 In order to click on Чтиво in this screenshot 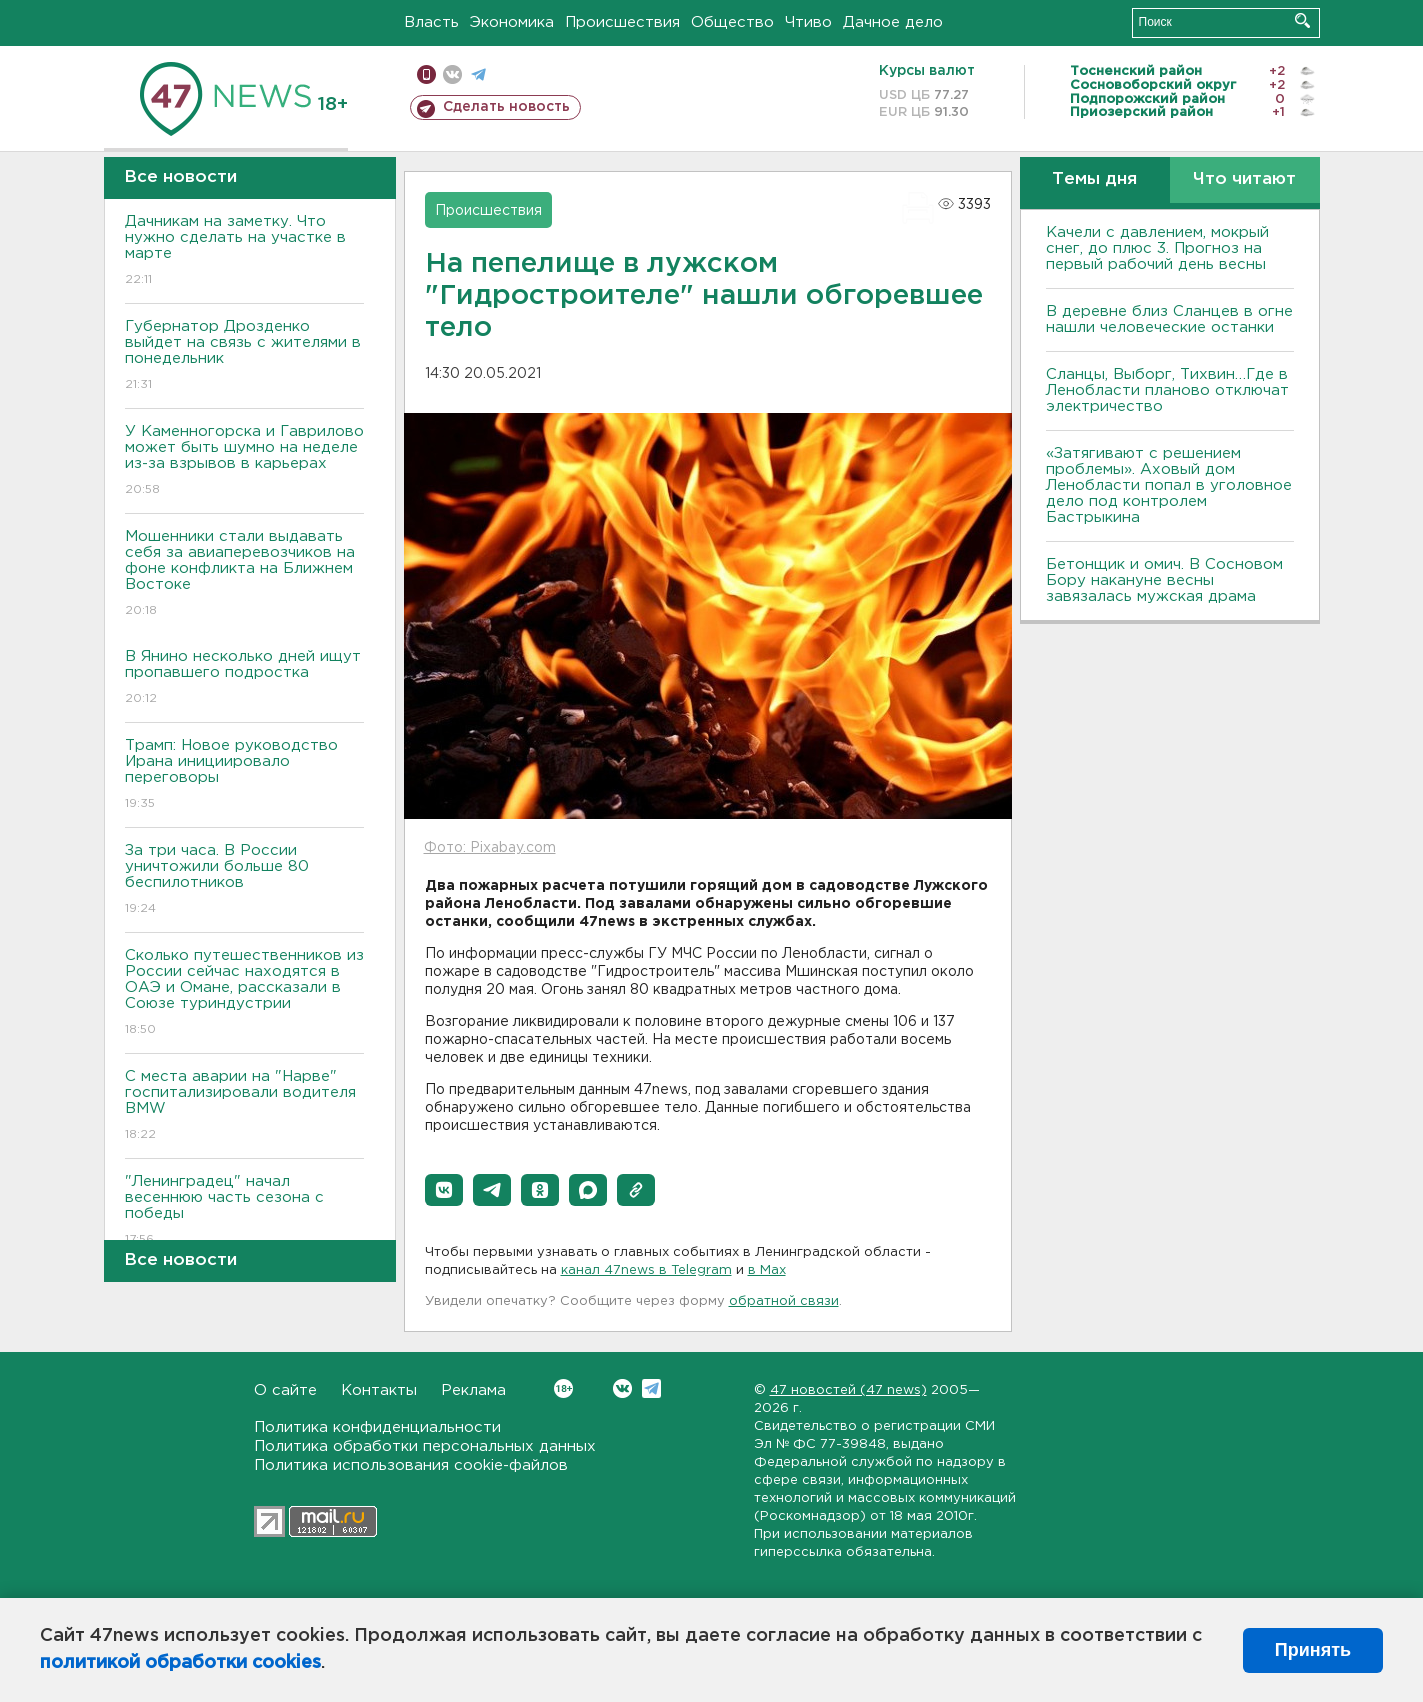, I will do `click(808, 22)`.